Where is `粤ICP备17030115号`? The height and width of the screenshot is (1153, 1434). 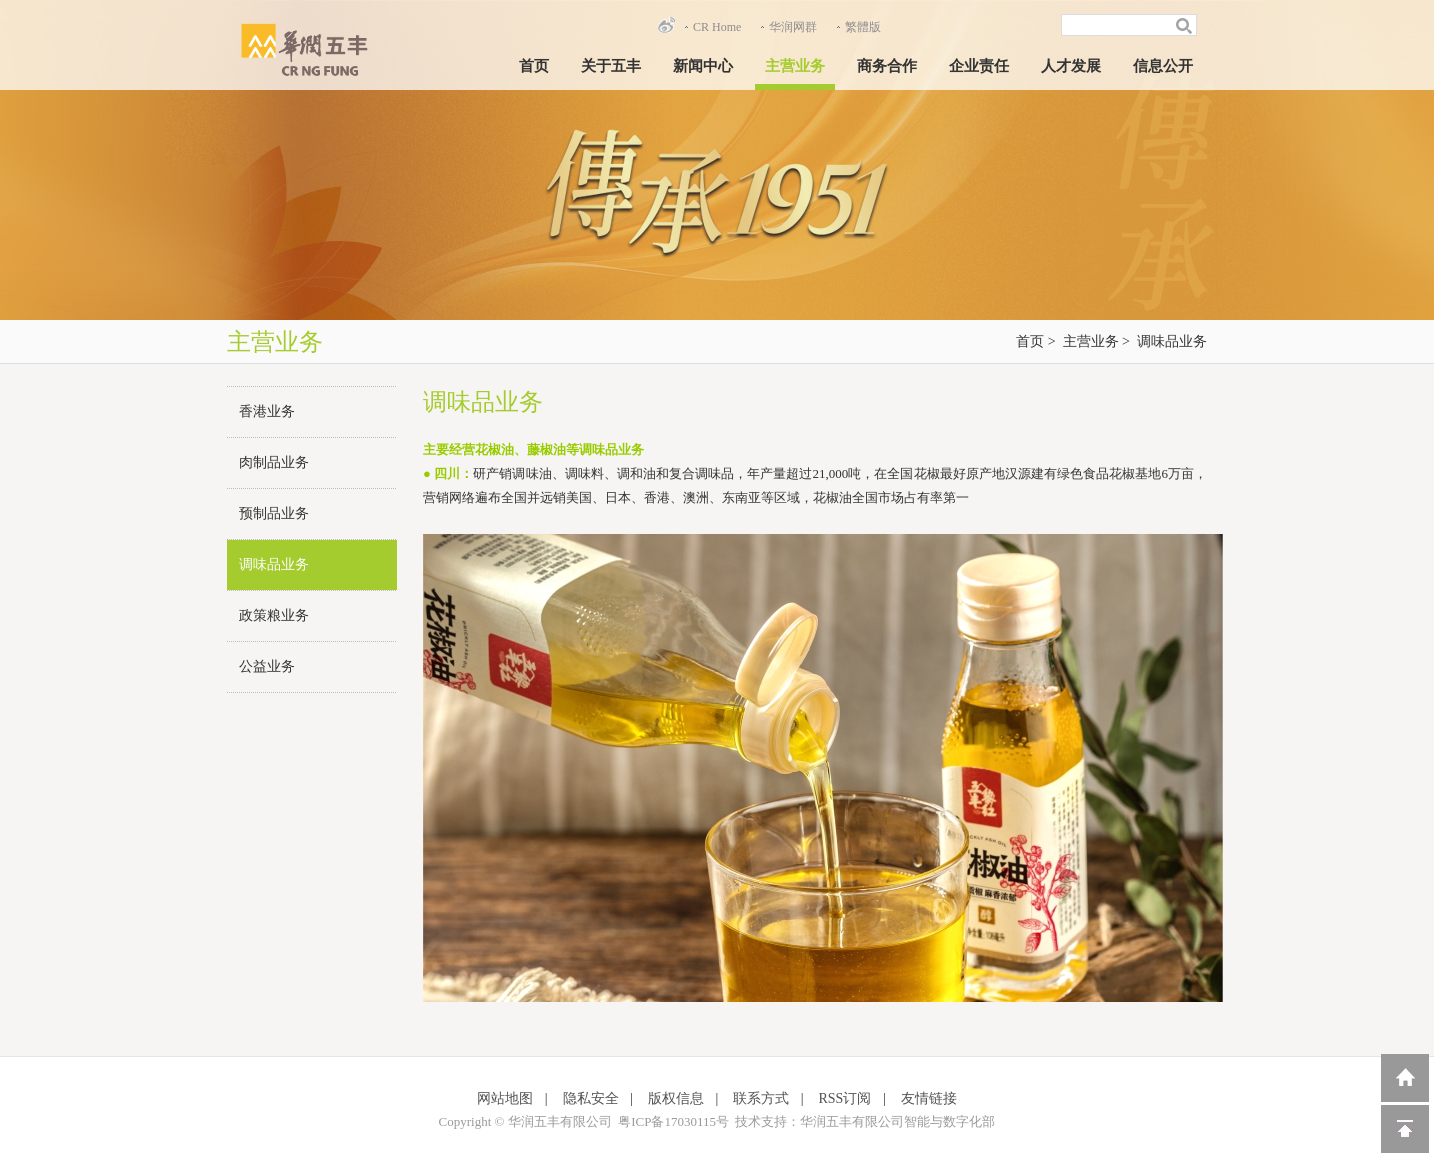 粤ICP备17030115号 is located at coordinates (673, 1121).